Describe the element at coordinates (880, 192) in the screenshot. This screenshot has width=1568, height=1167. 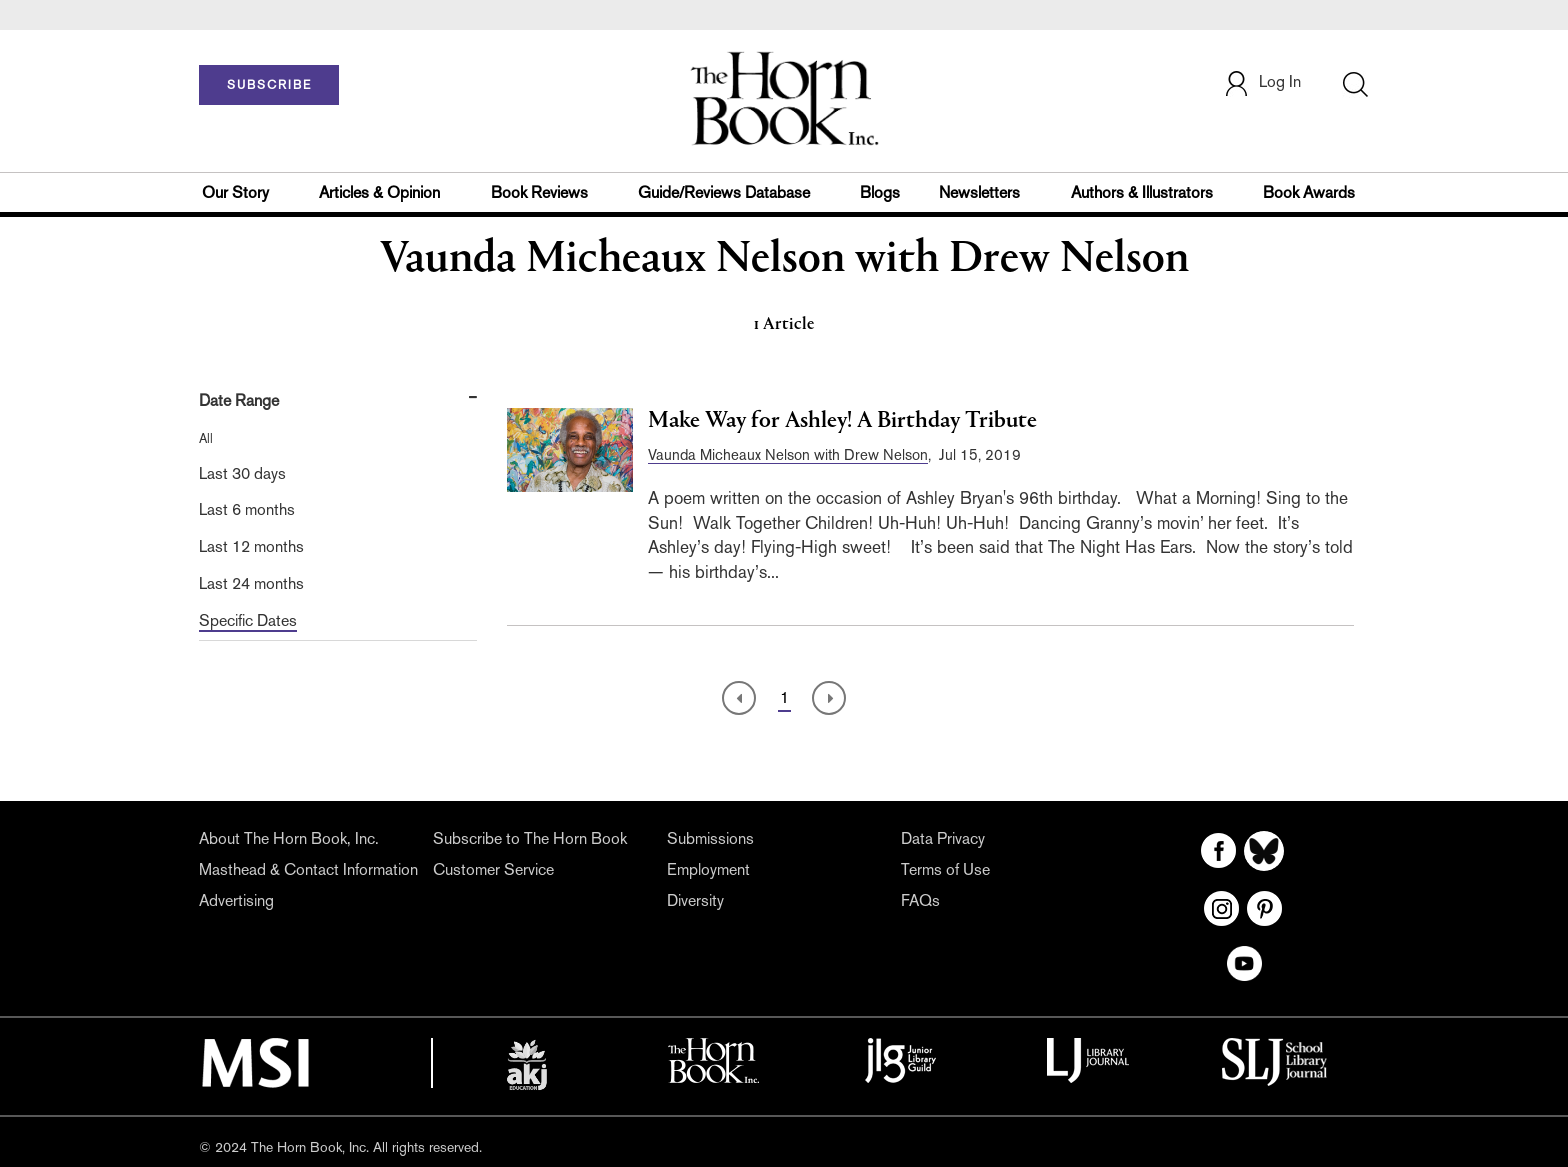
I see `Blogs` at that location.